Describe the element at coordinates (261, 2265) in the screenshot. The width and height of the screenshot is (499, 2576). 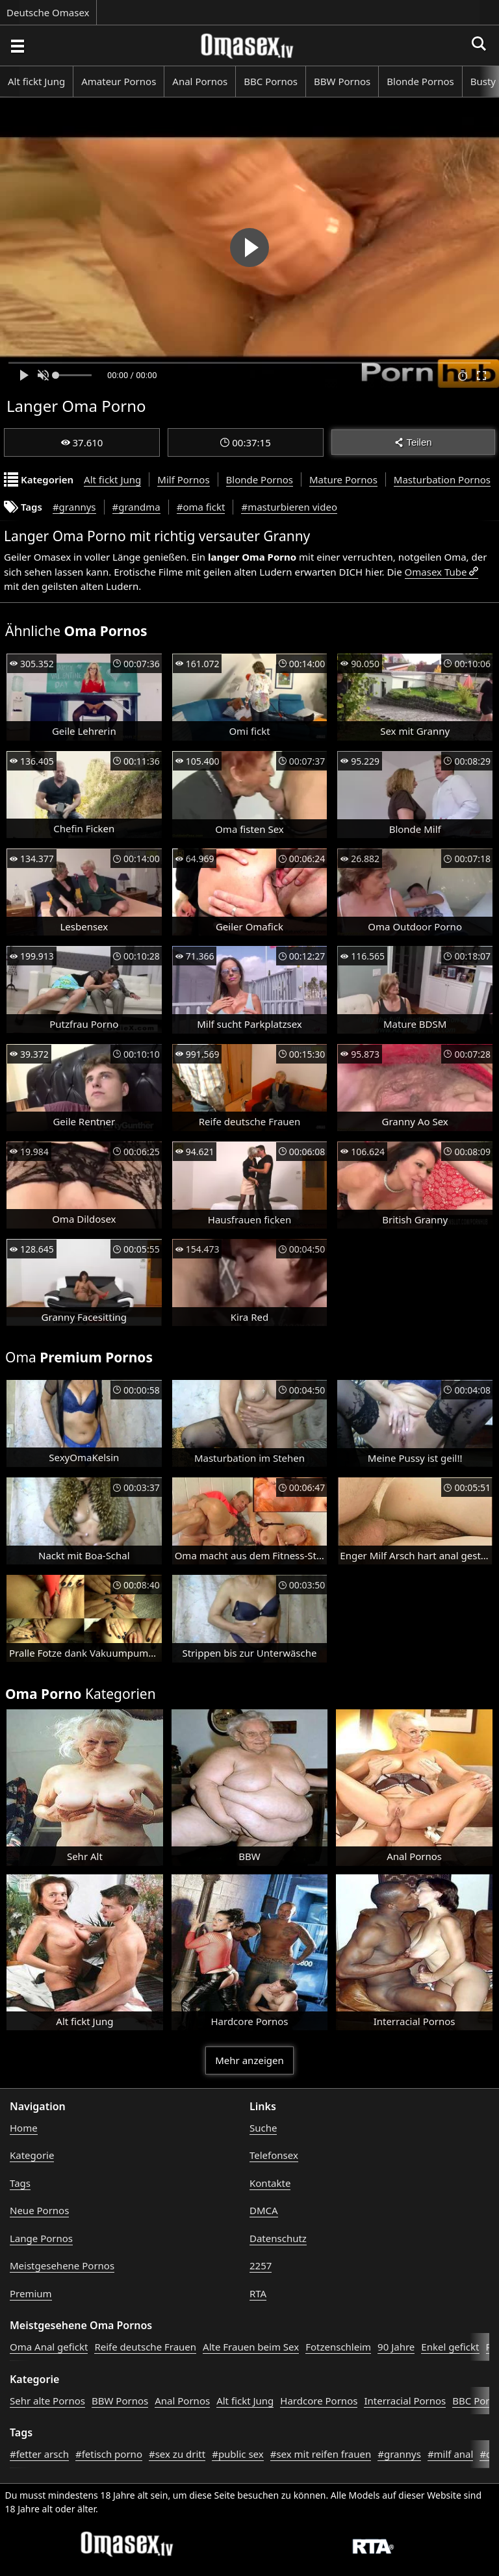
I see `2257` at that location.